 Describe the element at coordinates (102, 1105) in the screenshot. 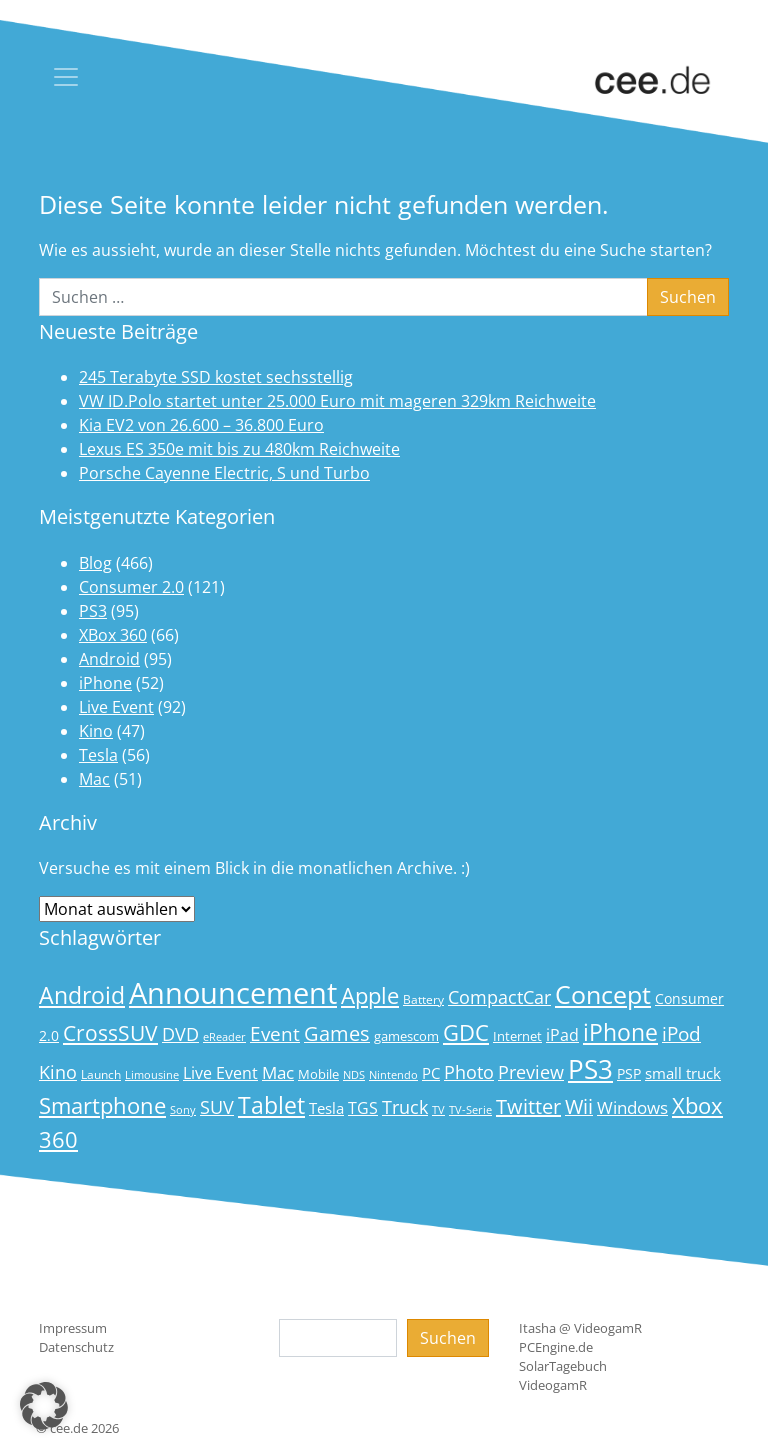

I see `Smartphone [Smartphone (57 Einträge)]` at that location.